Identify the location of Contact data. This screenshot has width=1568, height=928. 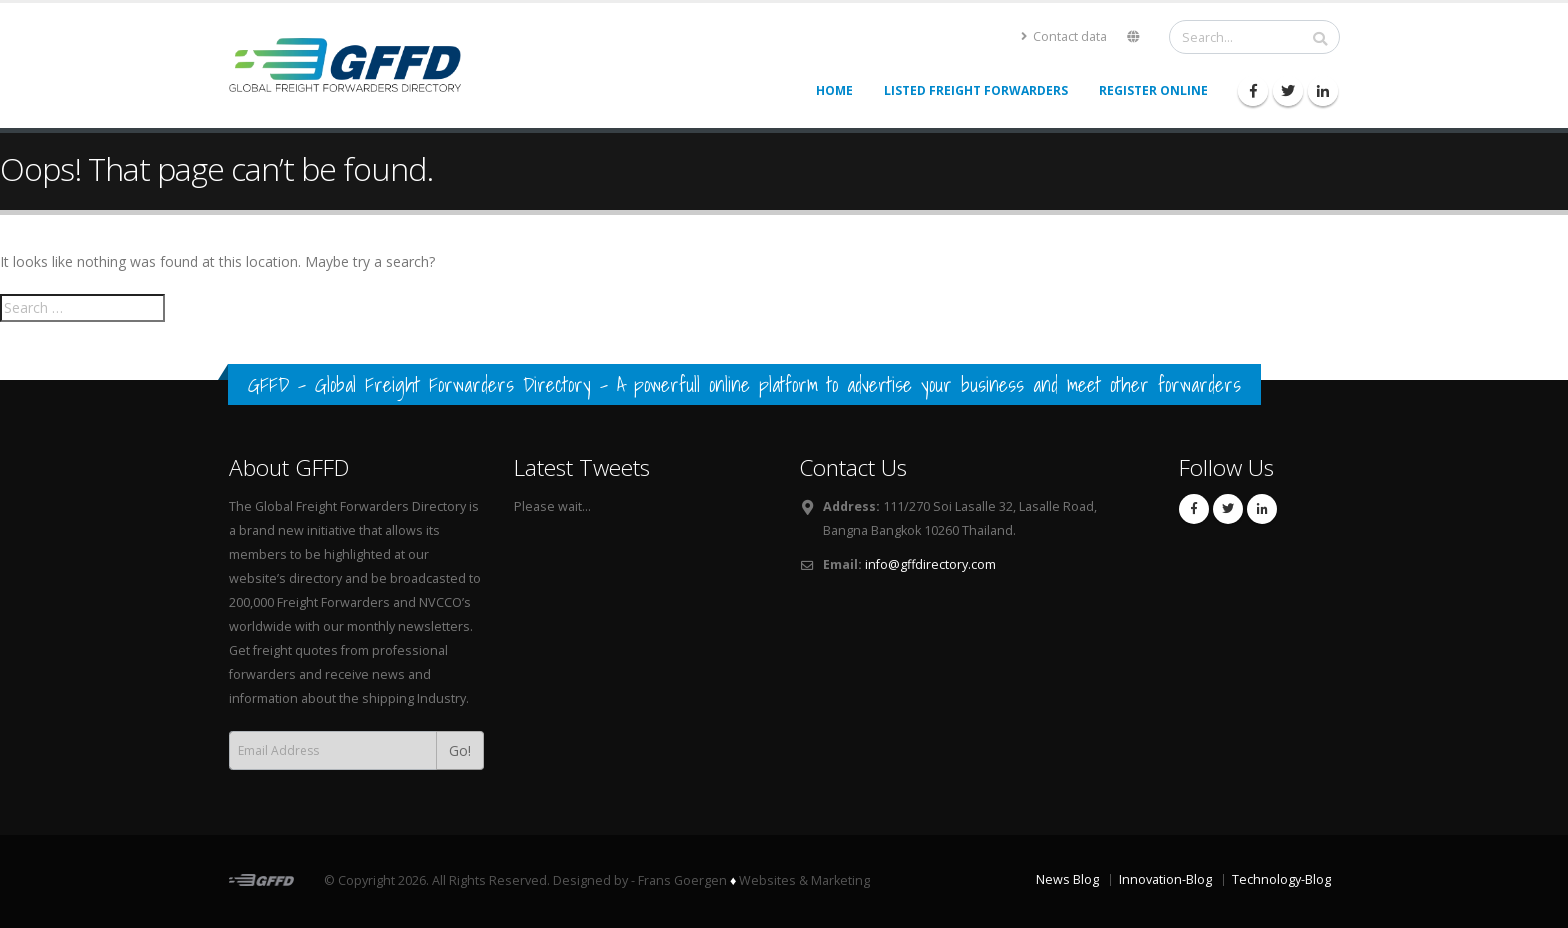
(1064, 36).